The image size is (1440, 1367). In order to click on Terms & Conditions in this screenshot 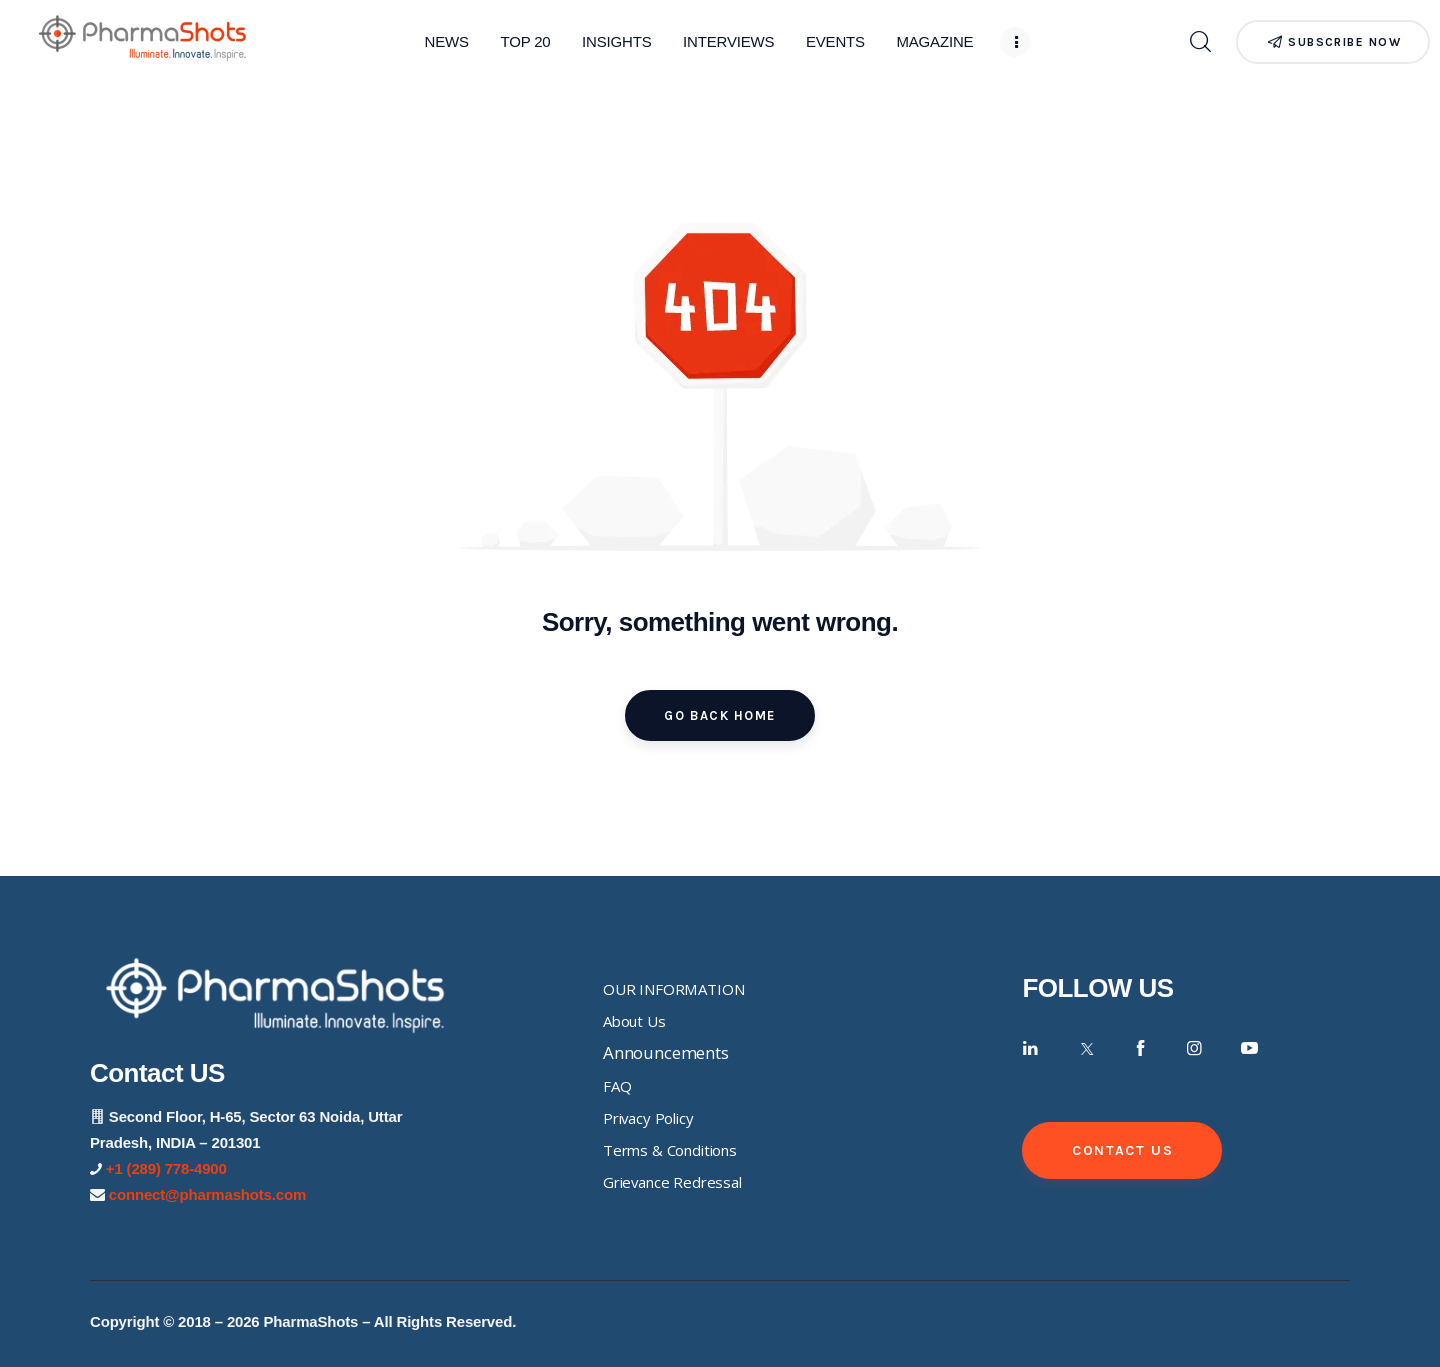, I will do `click(670, 1150)`.